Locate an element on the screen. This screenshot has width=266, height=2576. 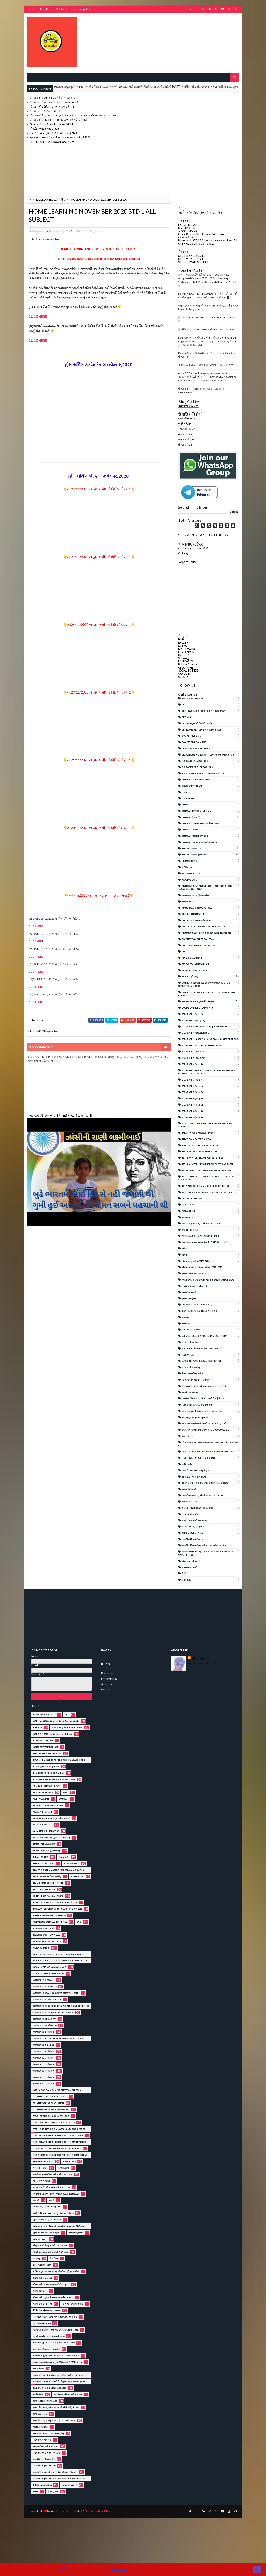
Way2Themes is located at coordinates (59, 2511).